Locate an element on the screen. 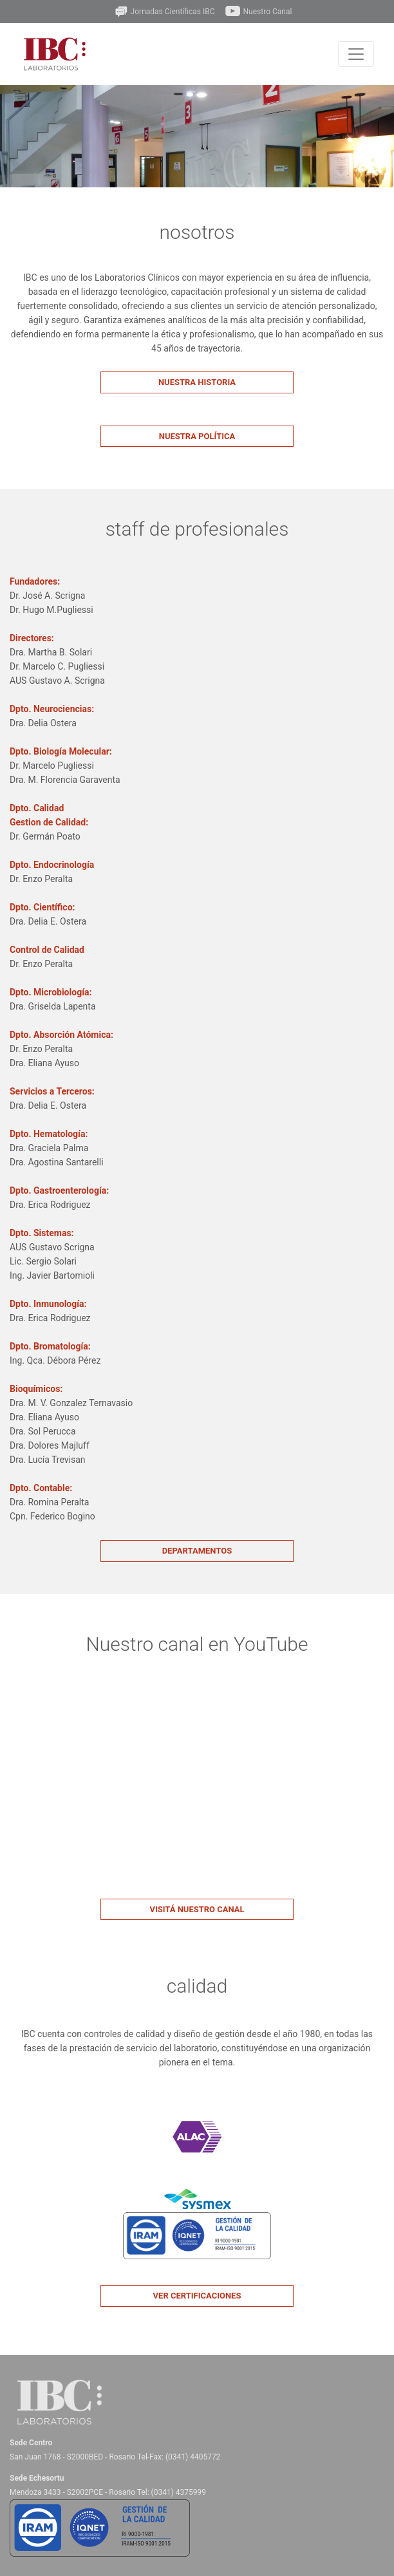 This screenshot has width=394, height=2576. Nuestra Historia is located at coordinates (197, 382).